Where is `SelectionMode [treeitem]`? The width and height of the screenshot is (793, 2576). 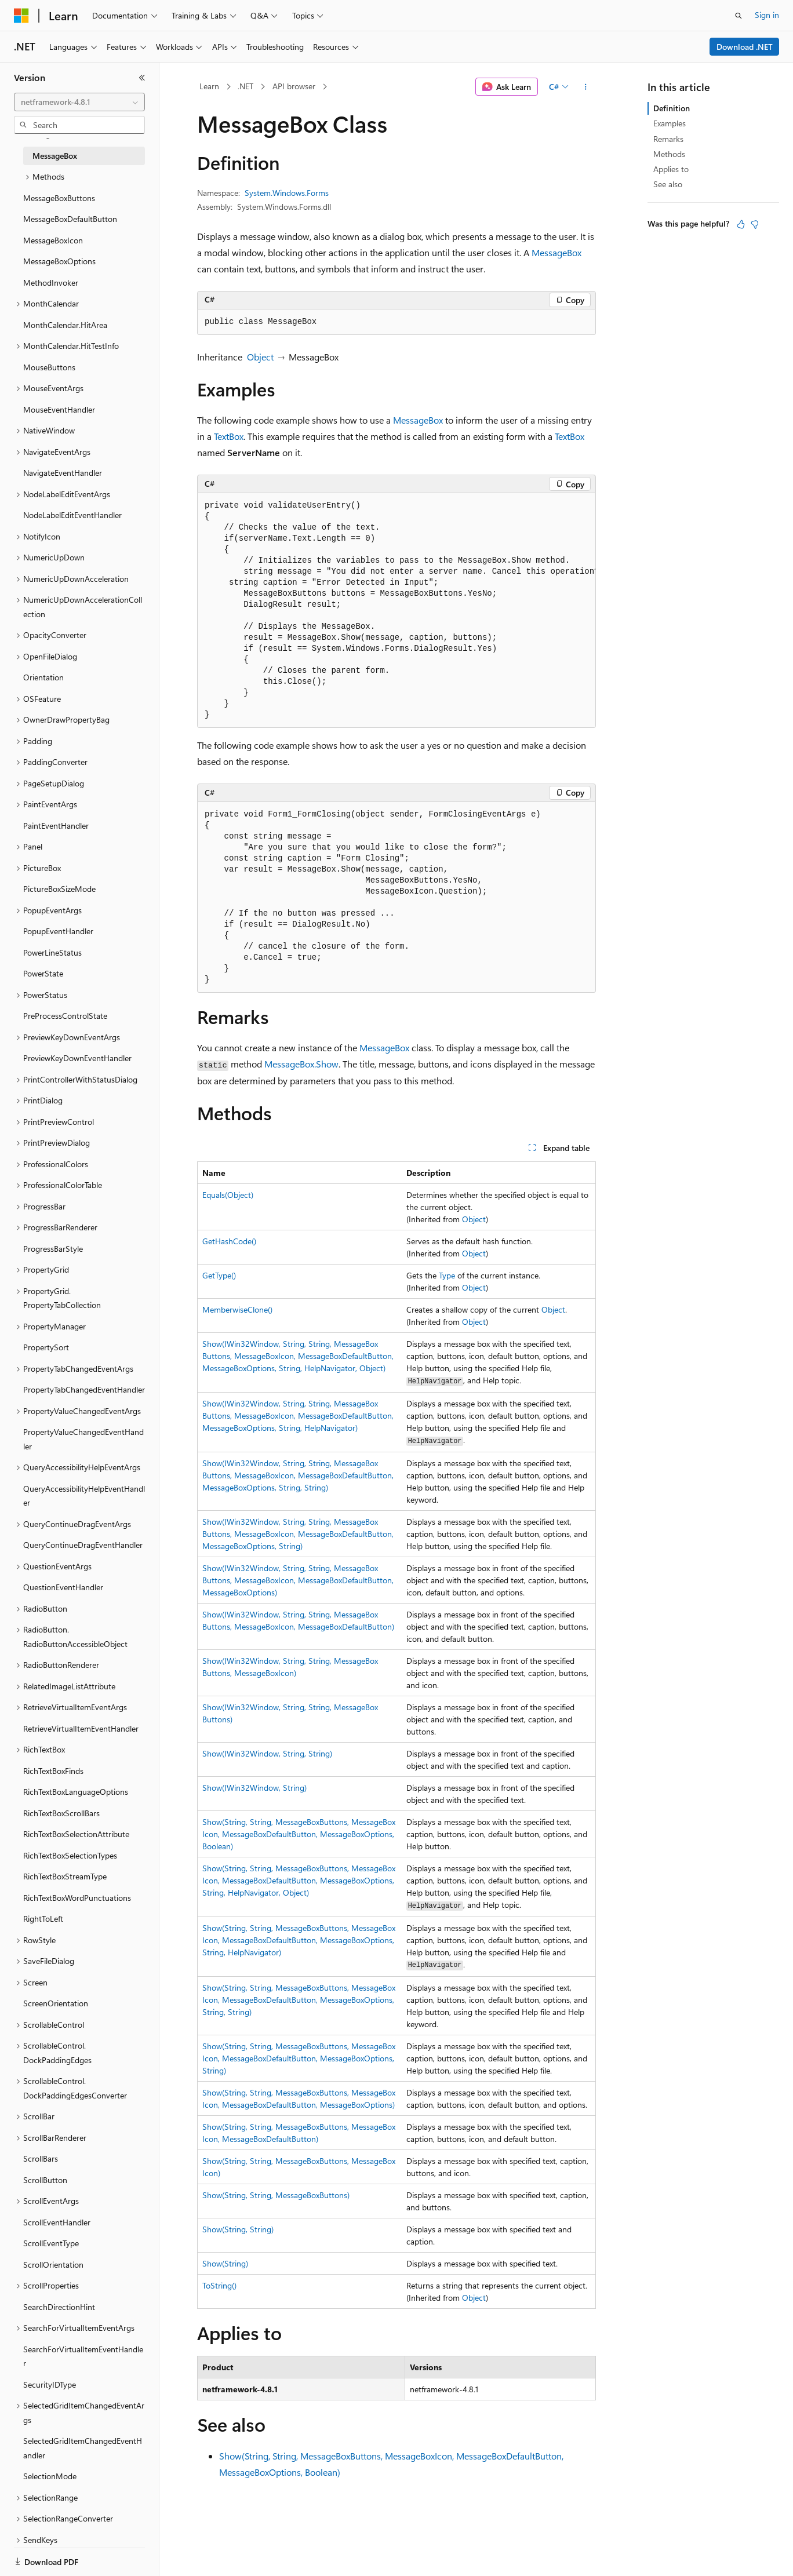 SelectionMode [treeitem] is located at coordinates (50, 2476).